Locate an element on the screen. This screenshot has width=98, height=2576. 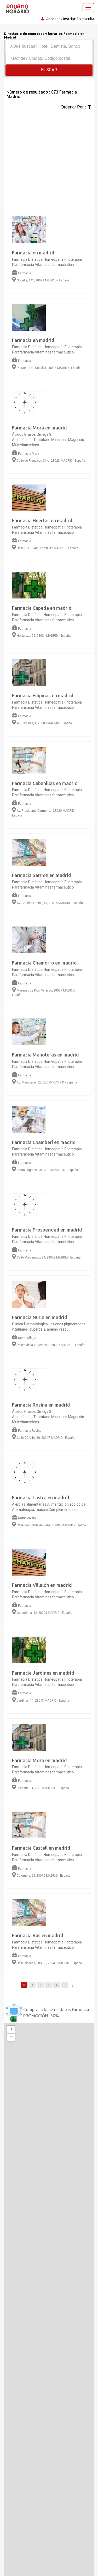
Farmacia en madrid is located at coordinates (33, 252).